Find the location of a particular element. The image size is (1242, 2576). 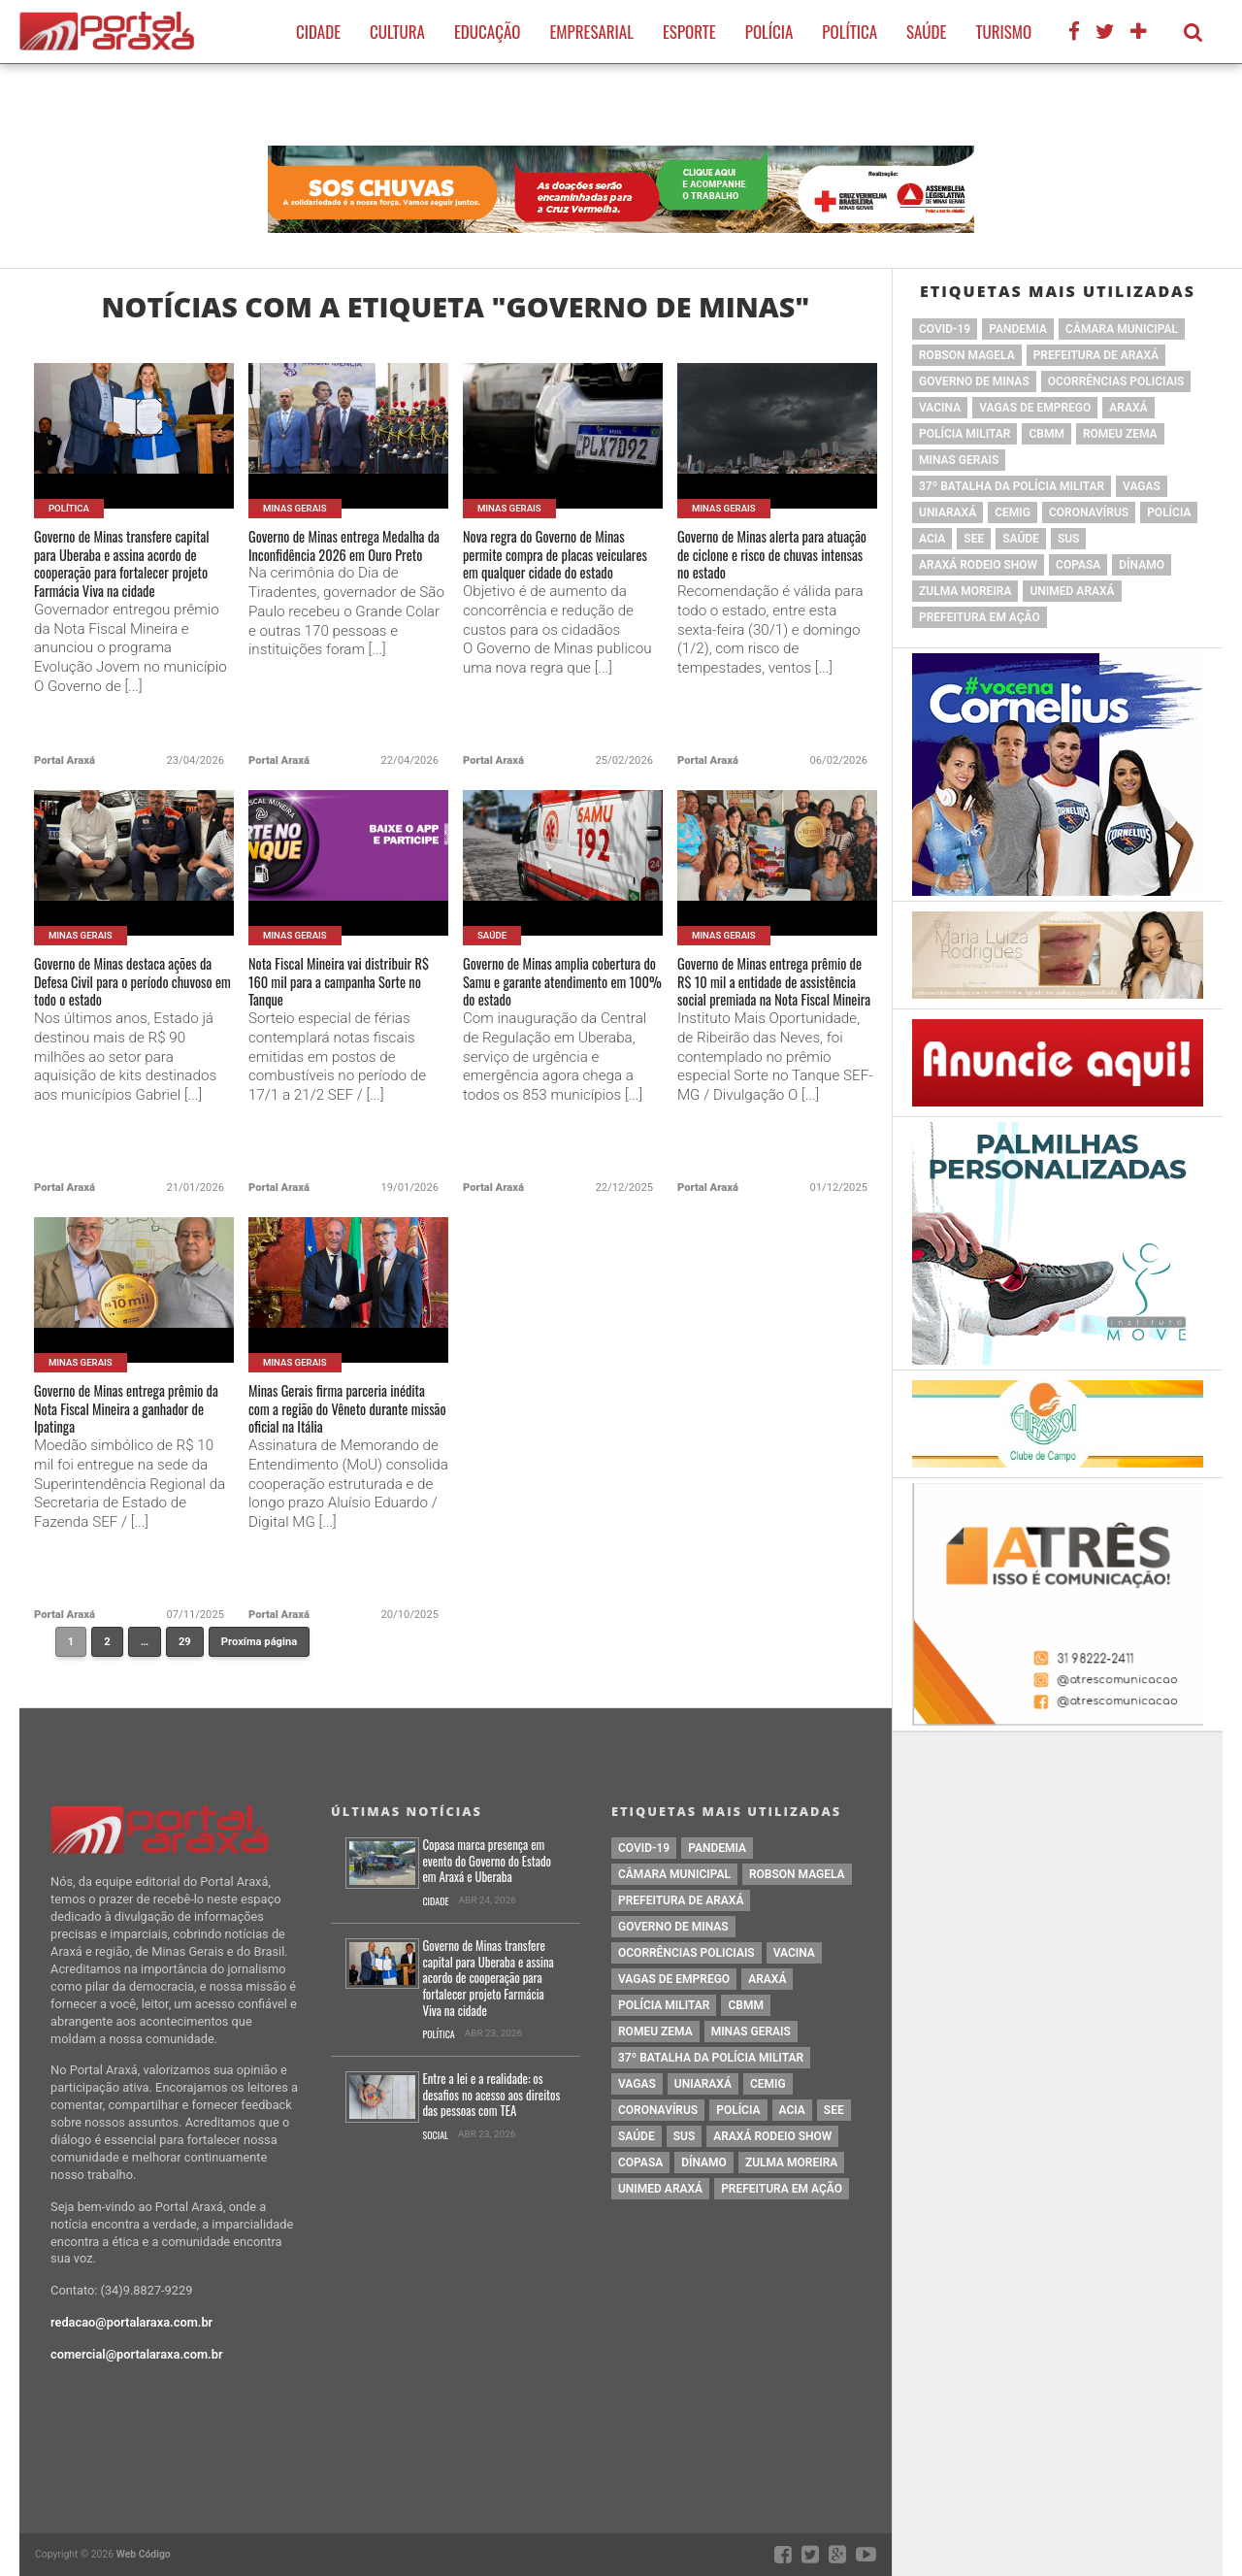

comercial@portalaraxa.com.br is located at coordinates (136, 2354).